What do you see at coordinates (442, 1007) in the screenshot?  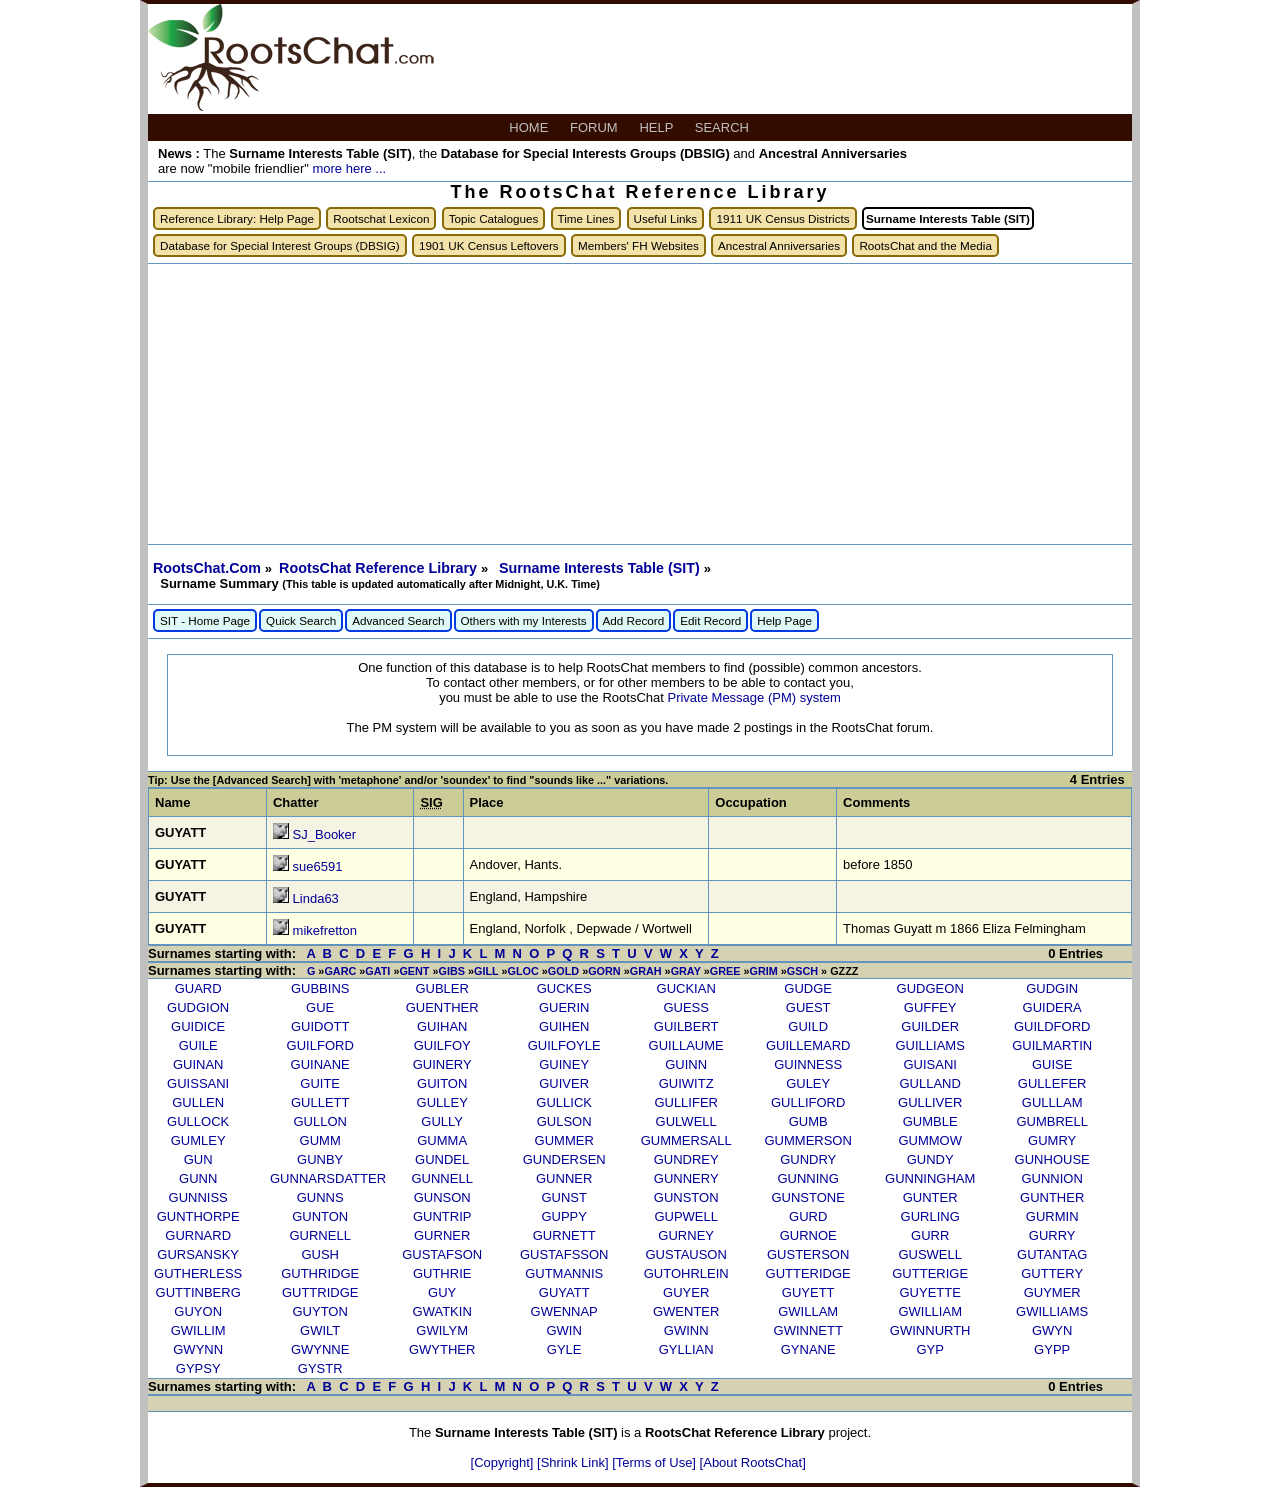 I see `GUENTHER` at bounding box center [442, 1007].